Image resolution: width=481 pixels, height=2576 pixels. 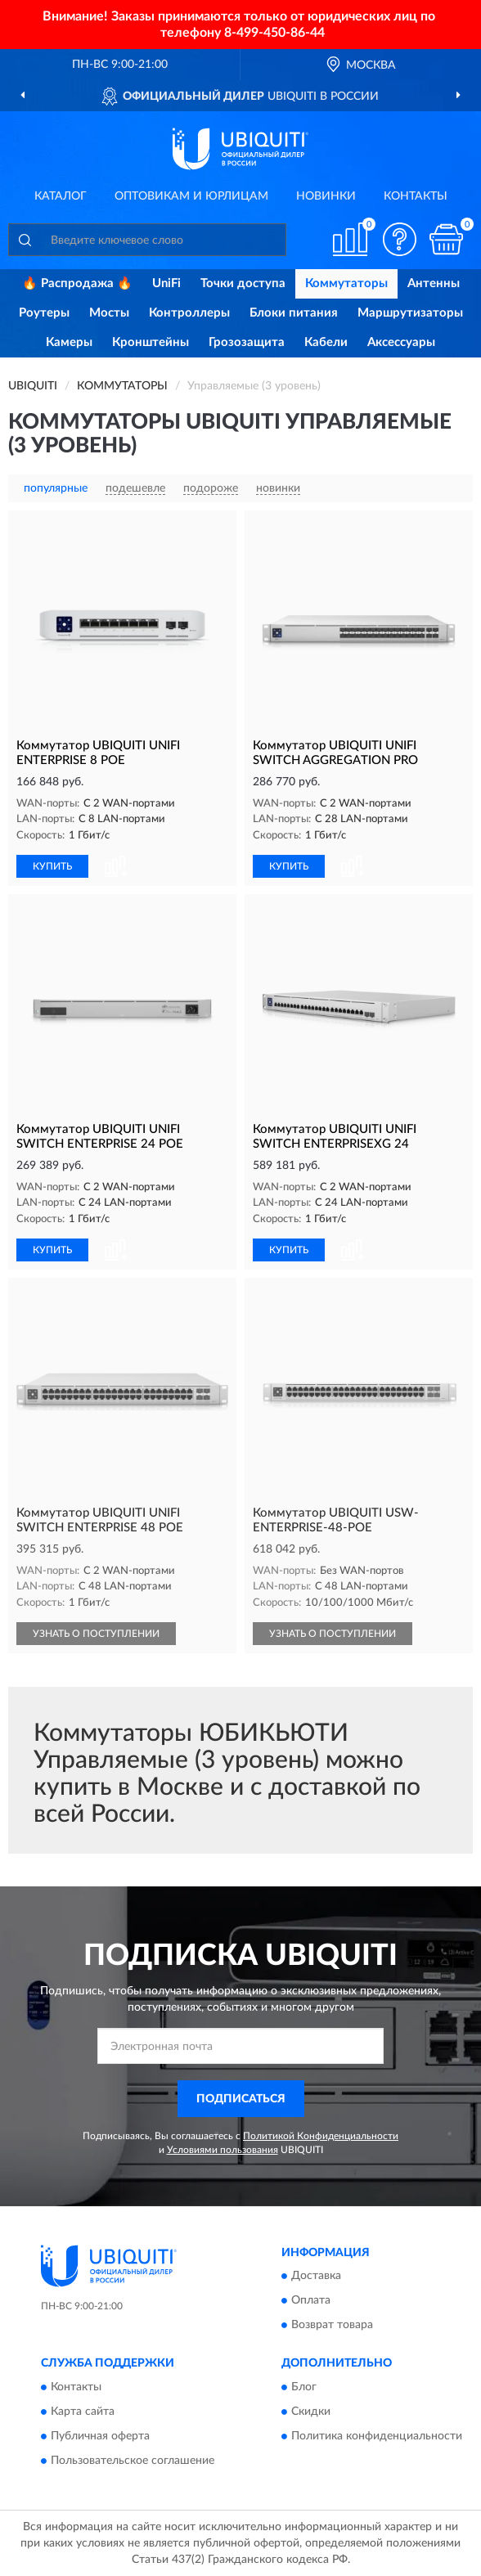 I want to click on КУПИТЬ, so click(x=52, y=866).